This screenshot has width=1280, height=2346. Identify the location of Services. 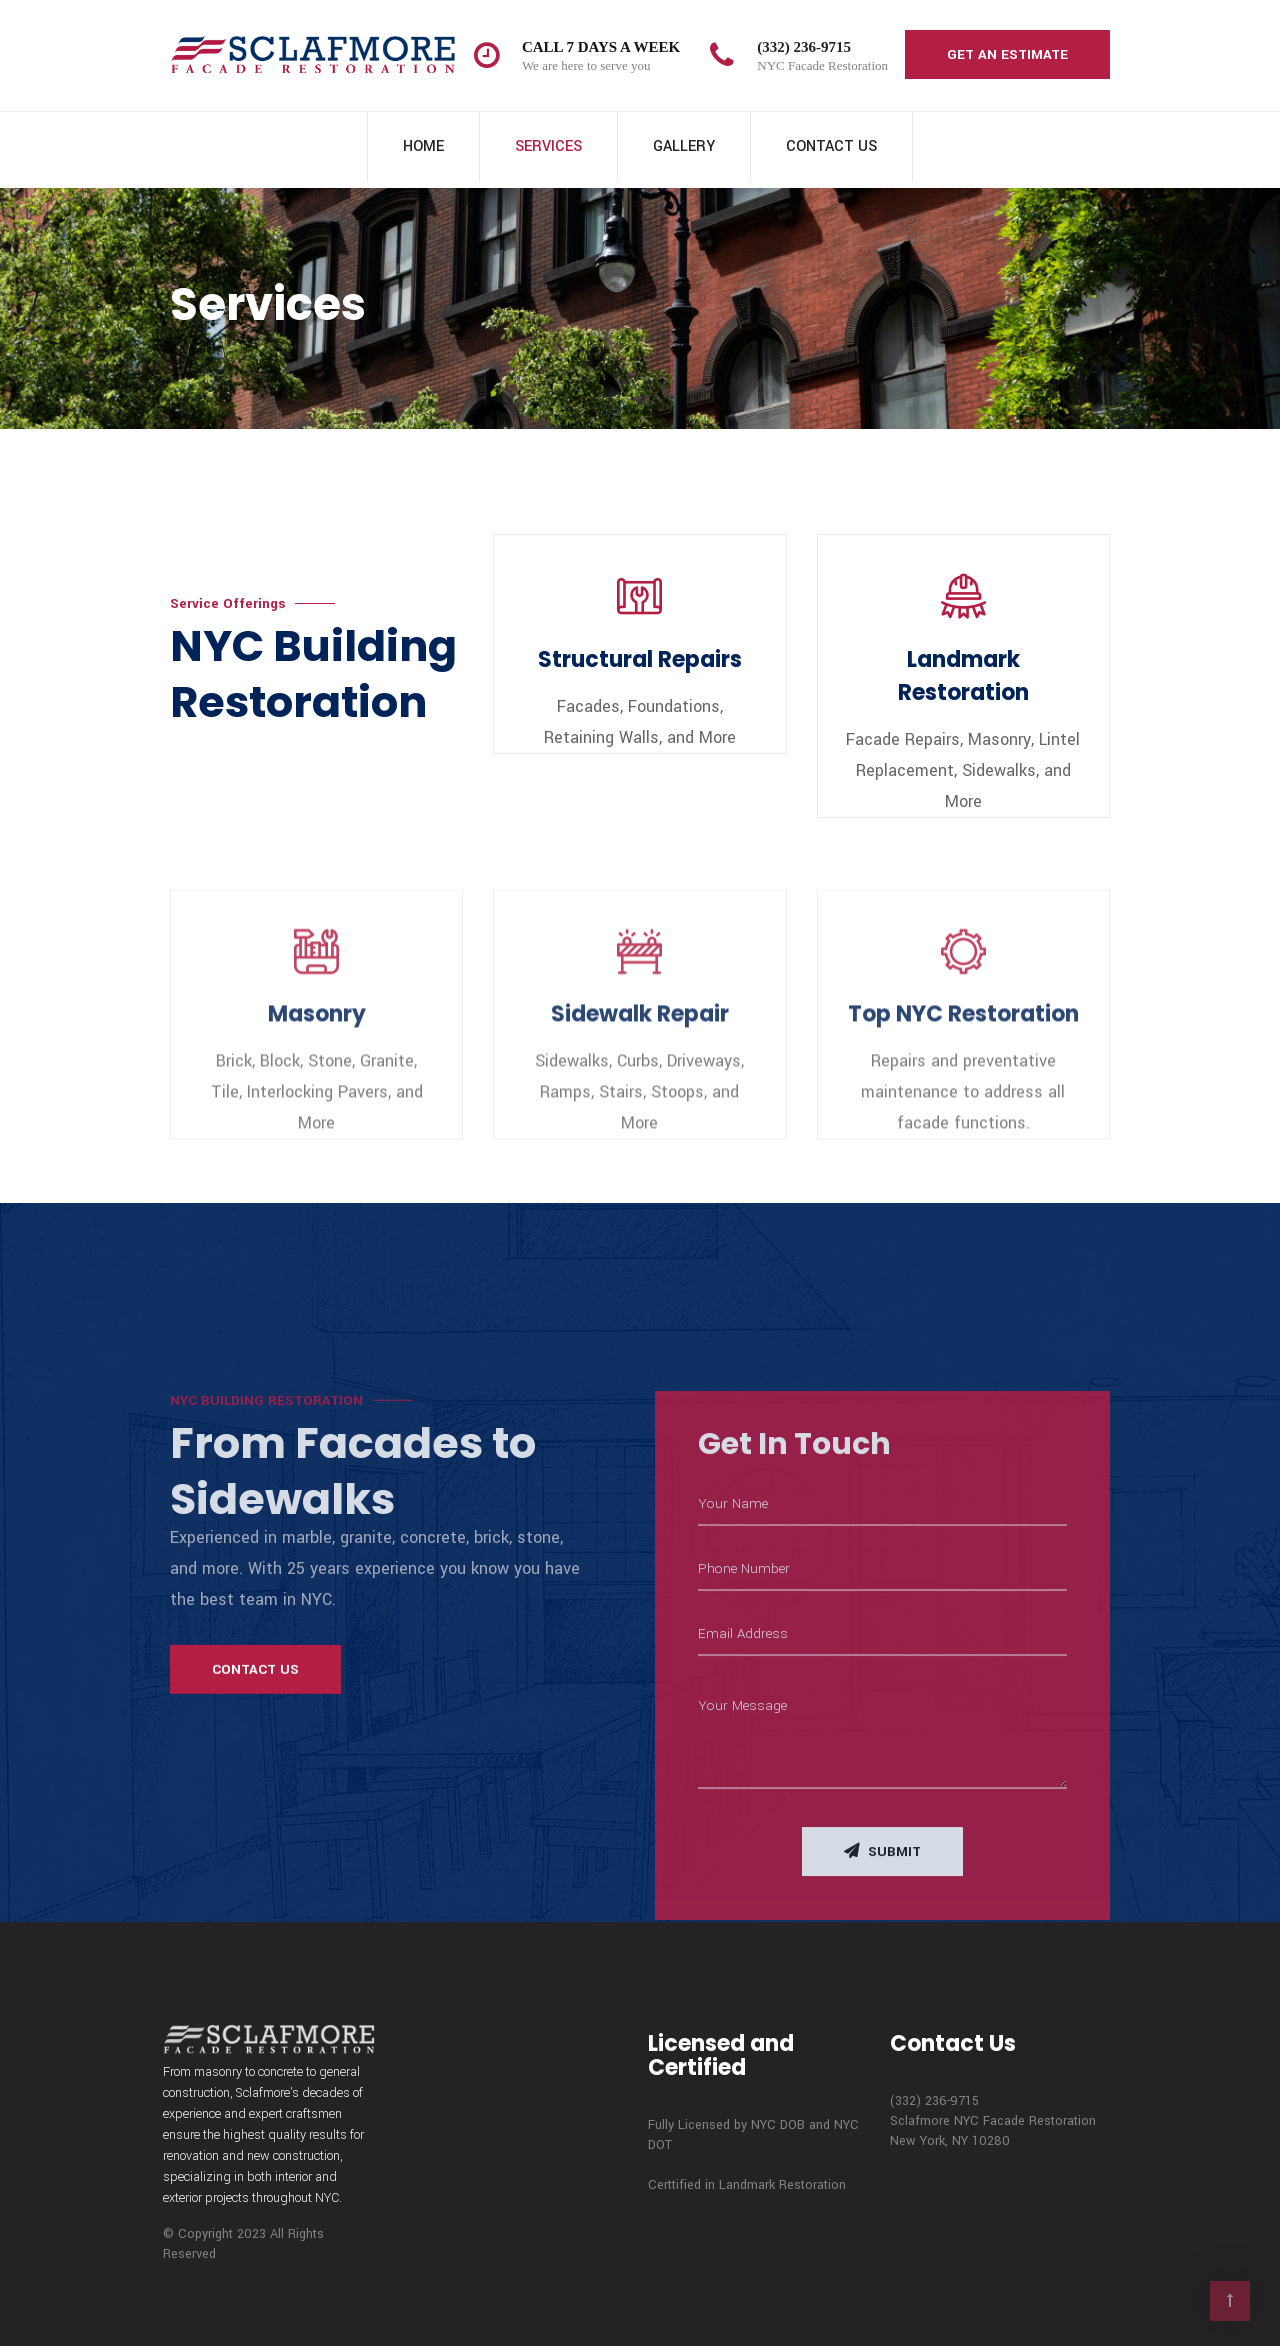
(548, 146).